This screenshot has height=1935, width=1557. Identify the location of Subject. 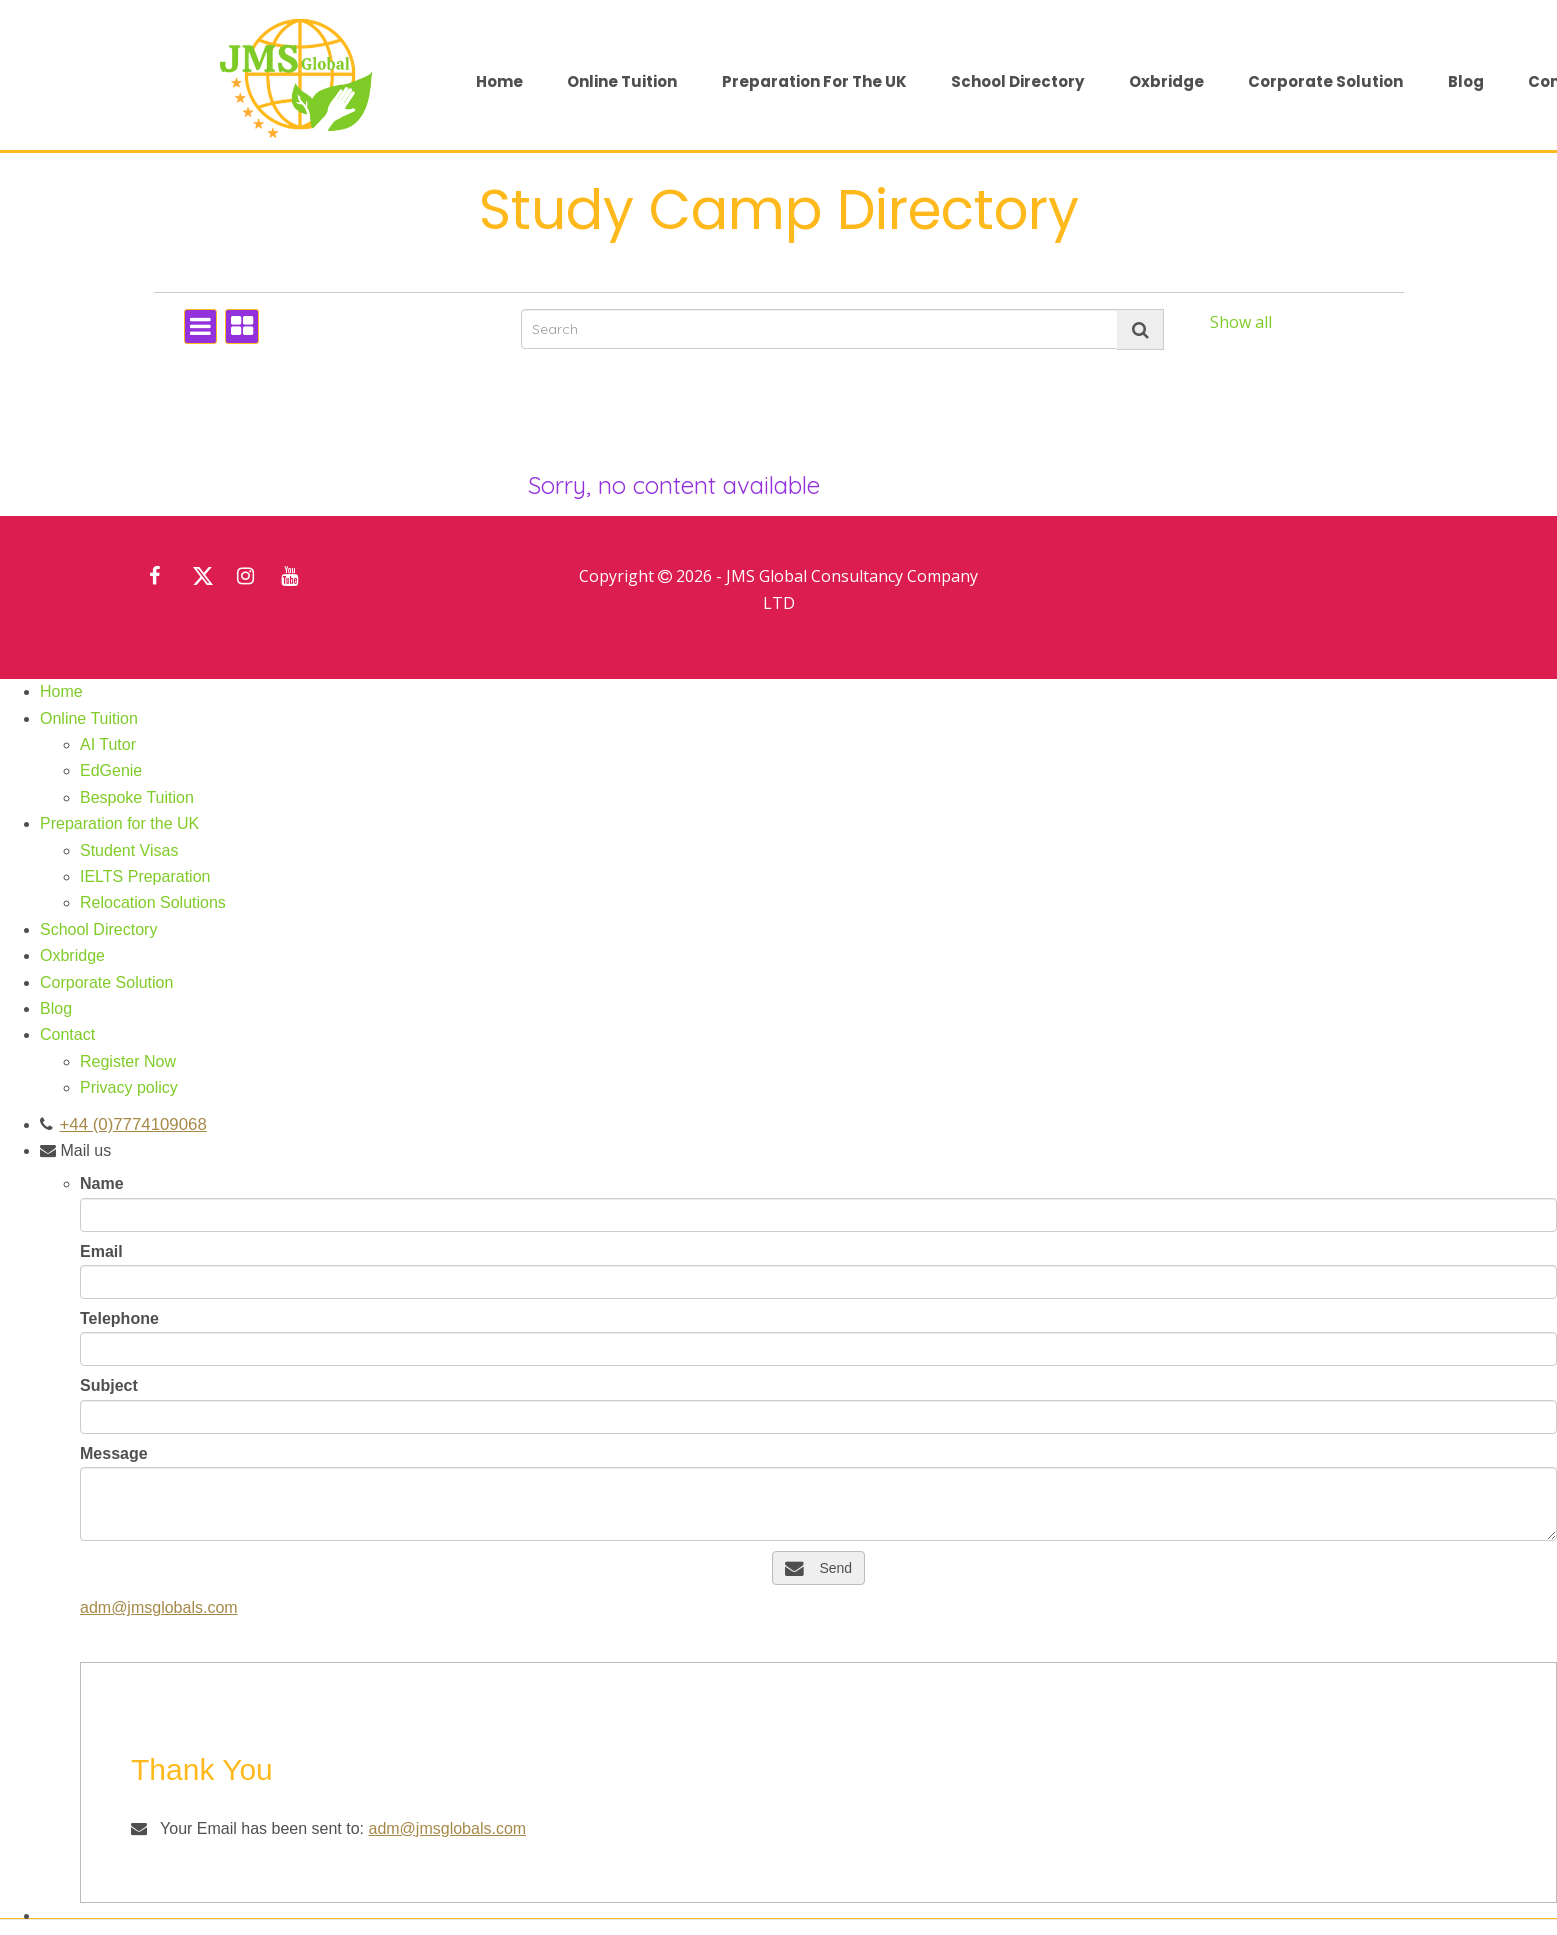
(109, 1385).